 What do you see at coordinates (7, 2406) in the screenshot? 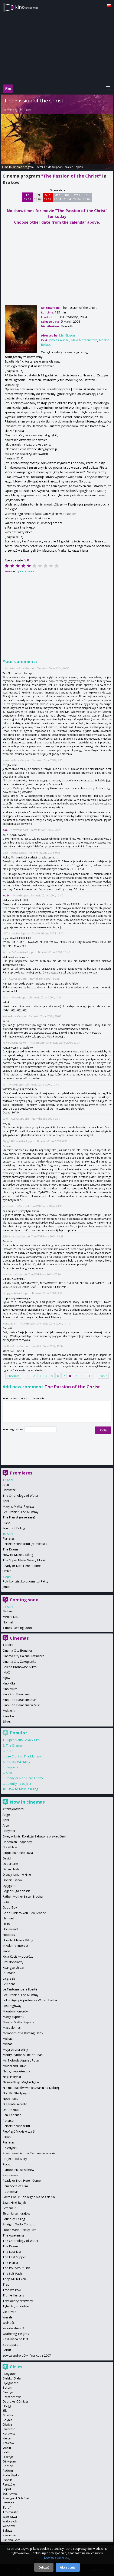
I see `Elbląg` at bounding box center [7, 2406].